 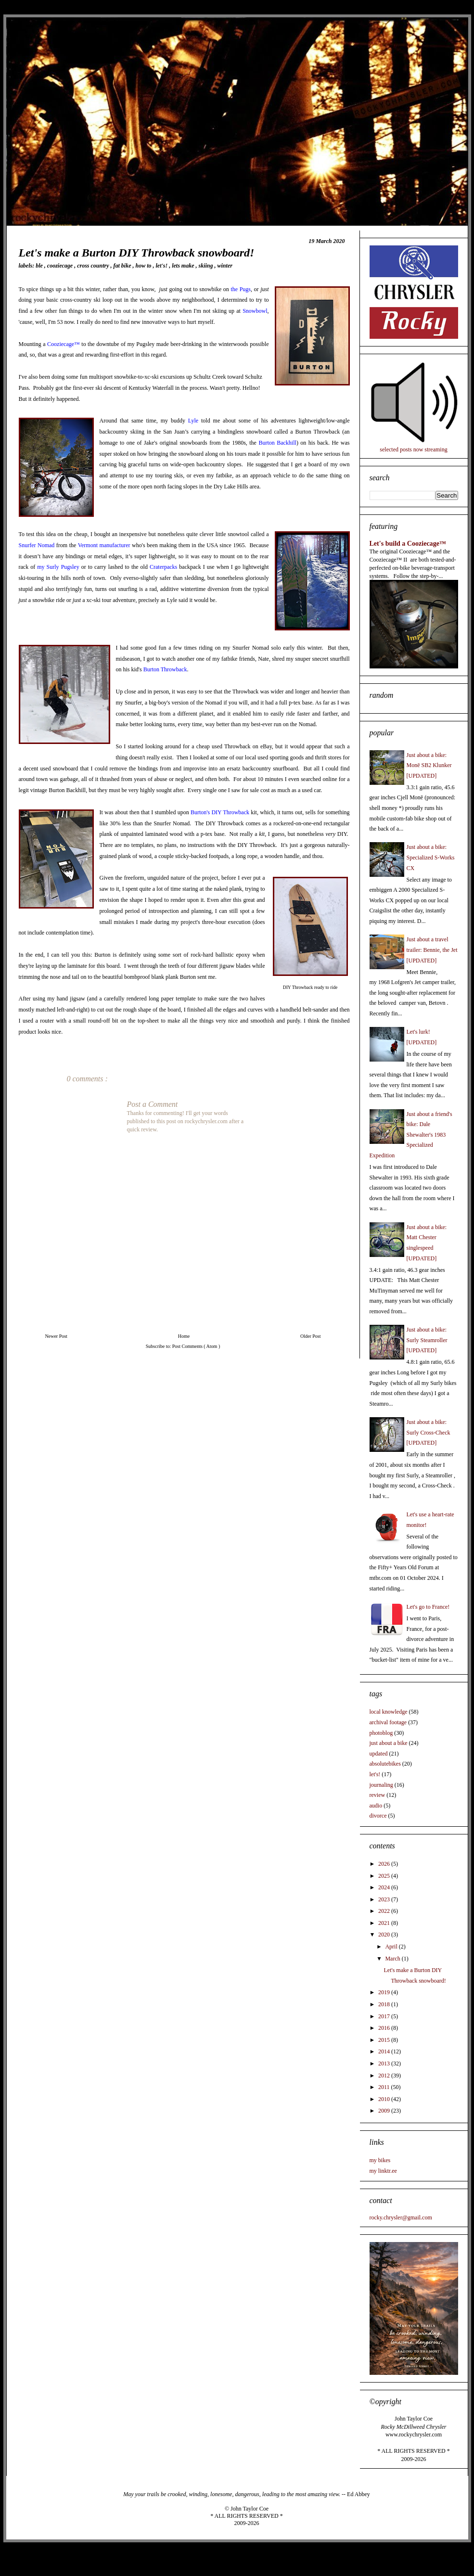 I want to click on 2020, so click(x=384, y=1934).